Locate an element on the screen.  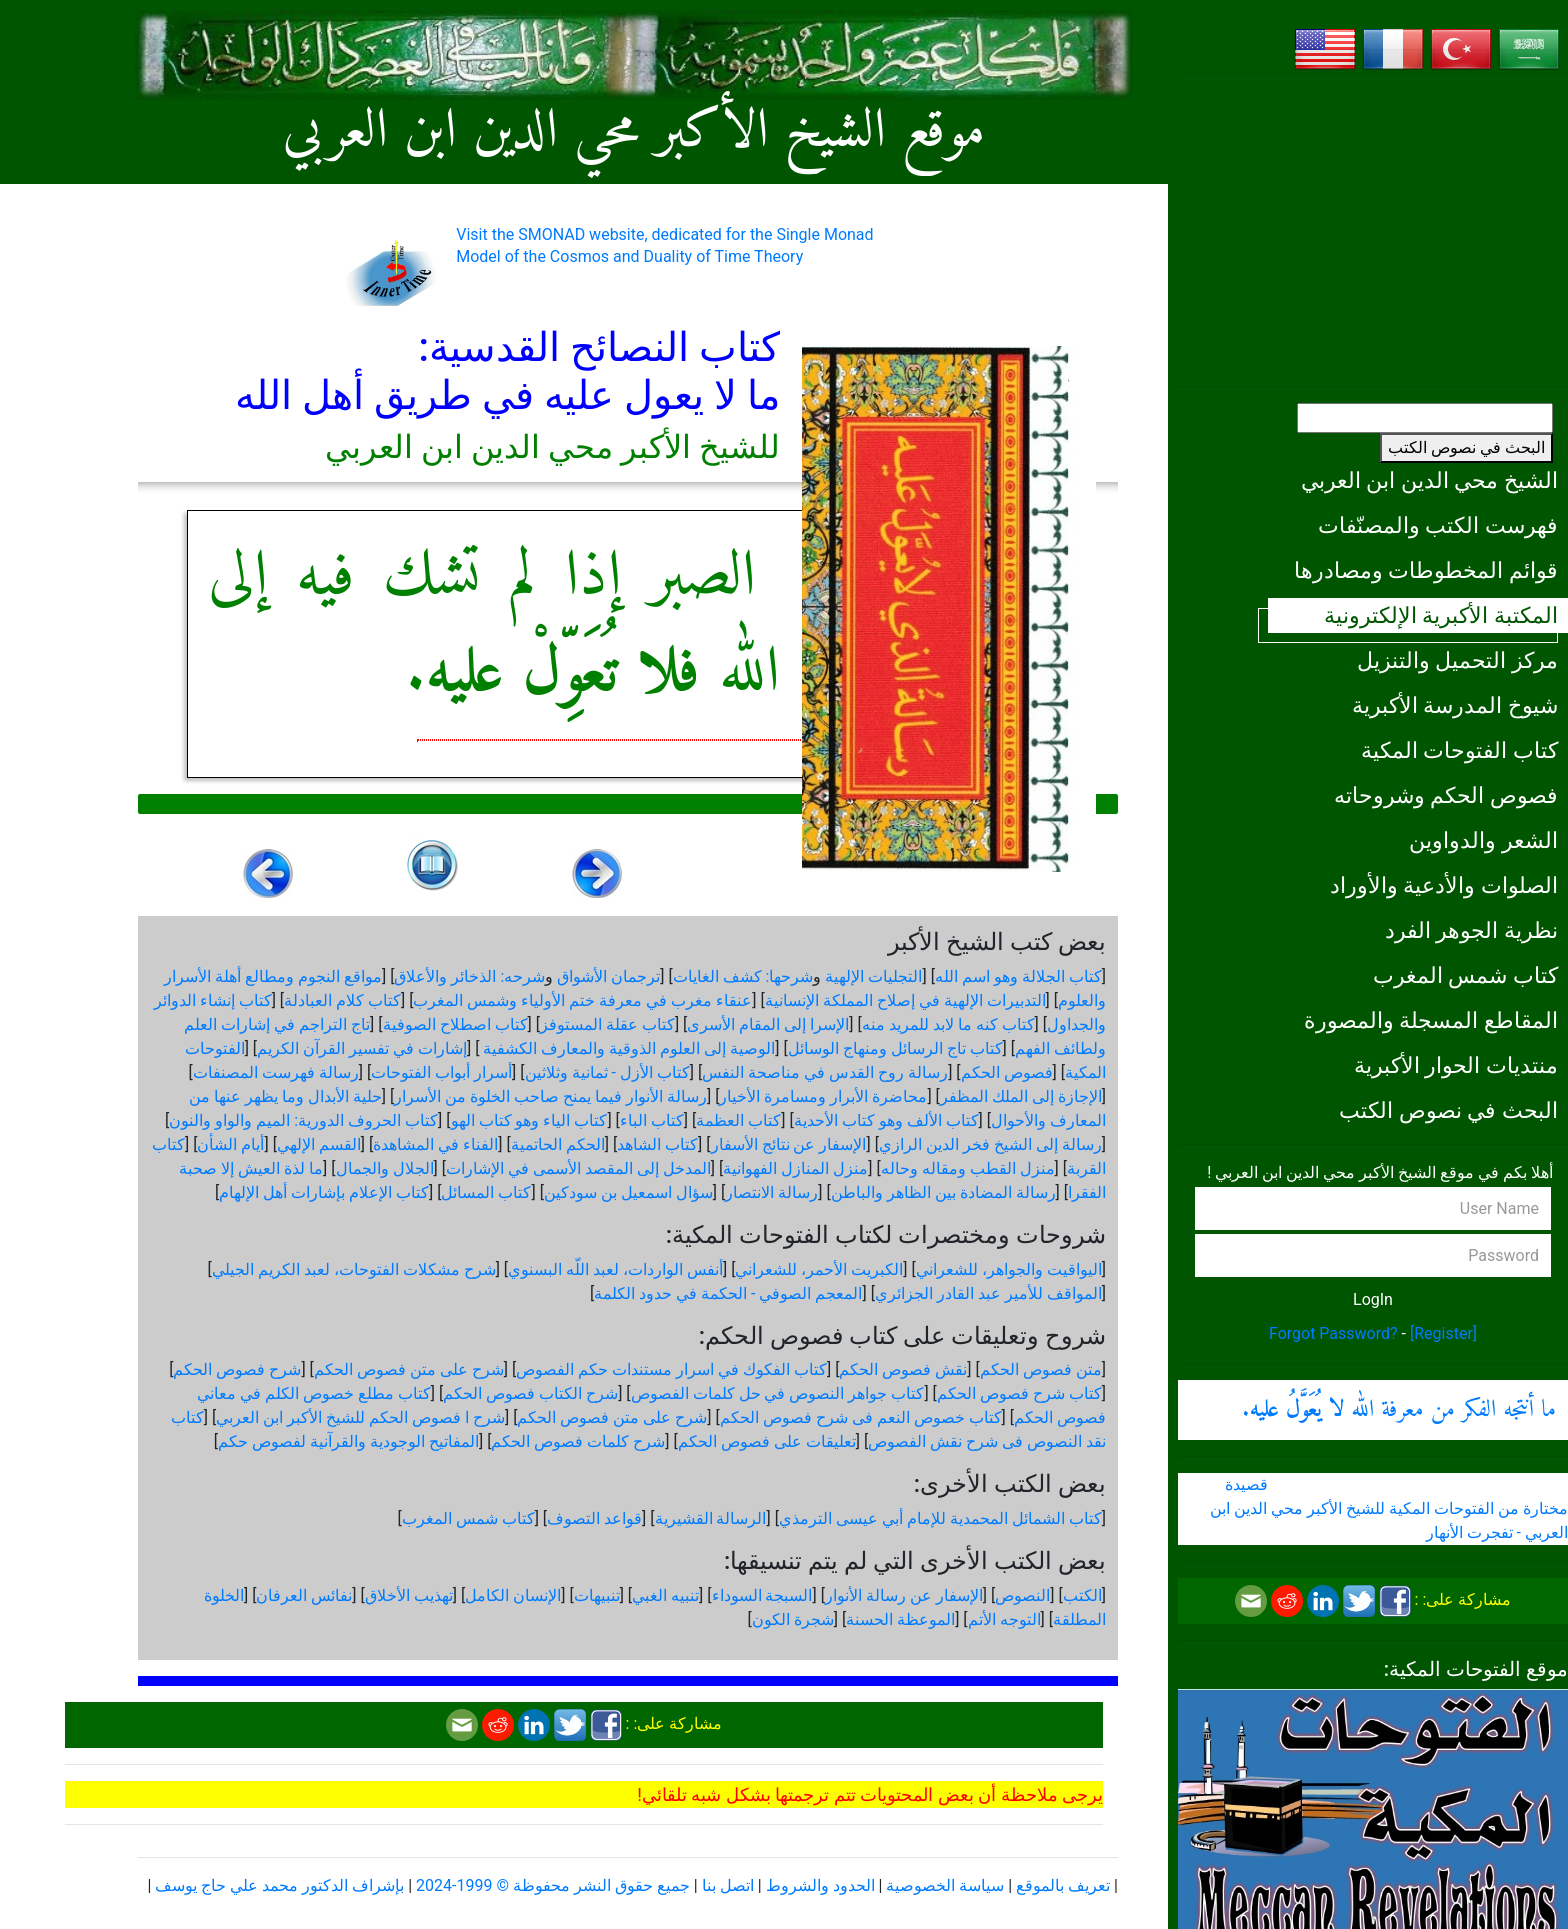
الإنسان الكامل is located at coordinates (513, 1595).